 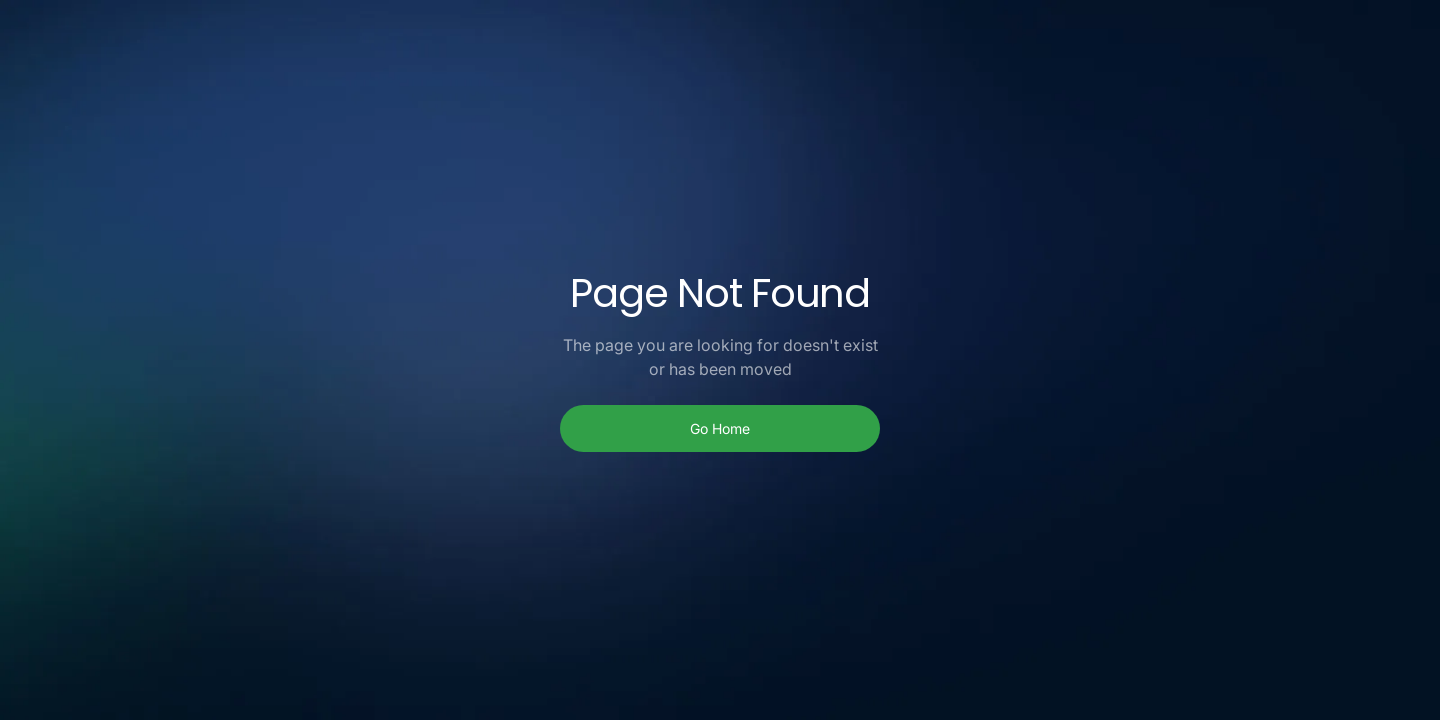 I want to click on Go Home, so click(x=720, y=428).